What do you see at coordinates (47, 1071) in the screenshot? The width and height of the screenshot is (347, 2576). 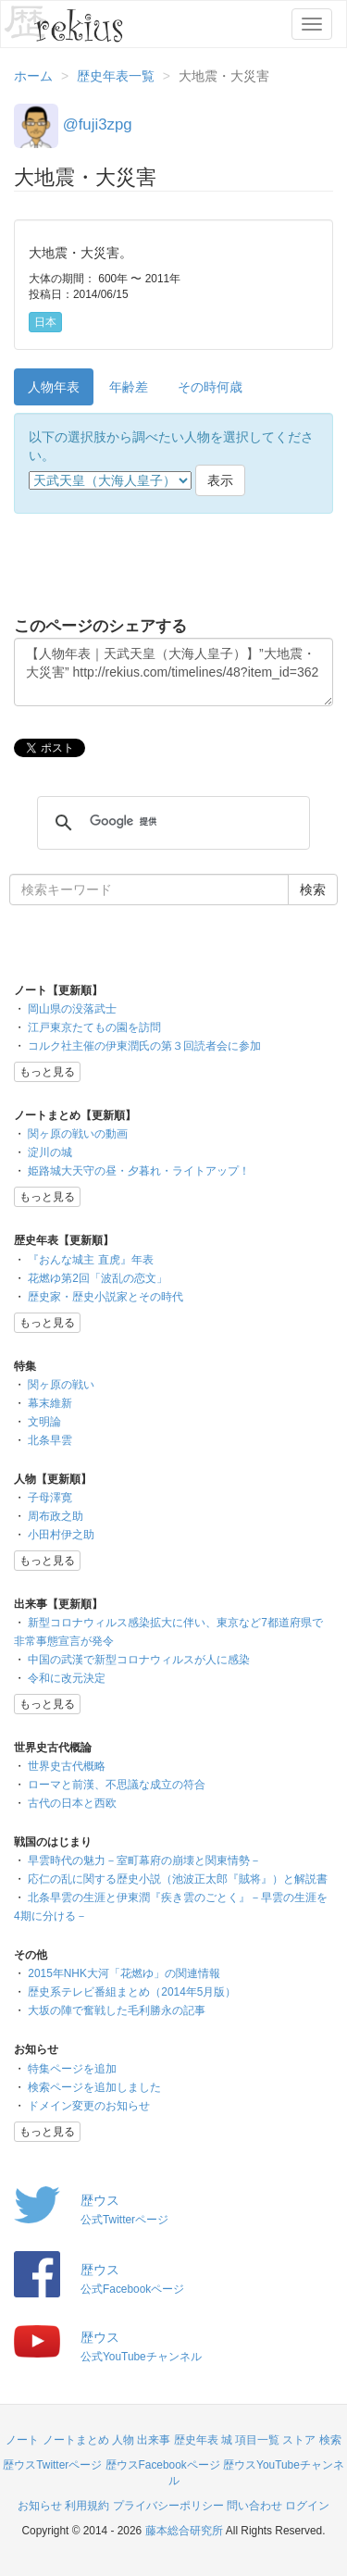 I see `もっと見る` at bounding box center [47, 1071].